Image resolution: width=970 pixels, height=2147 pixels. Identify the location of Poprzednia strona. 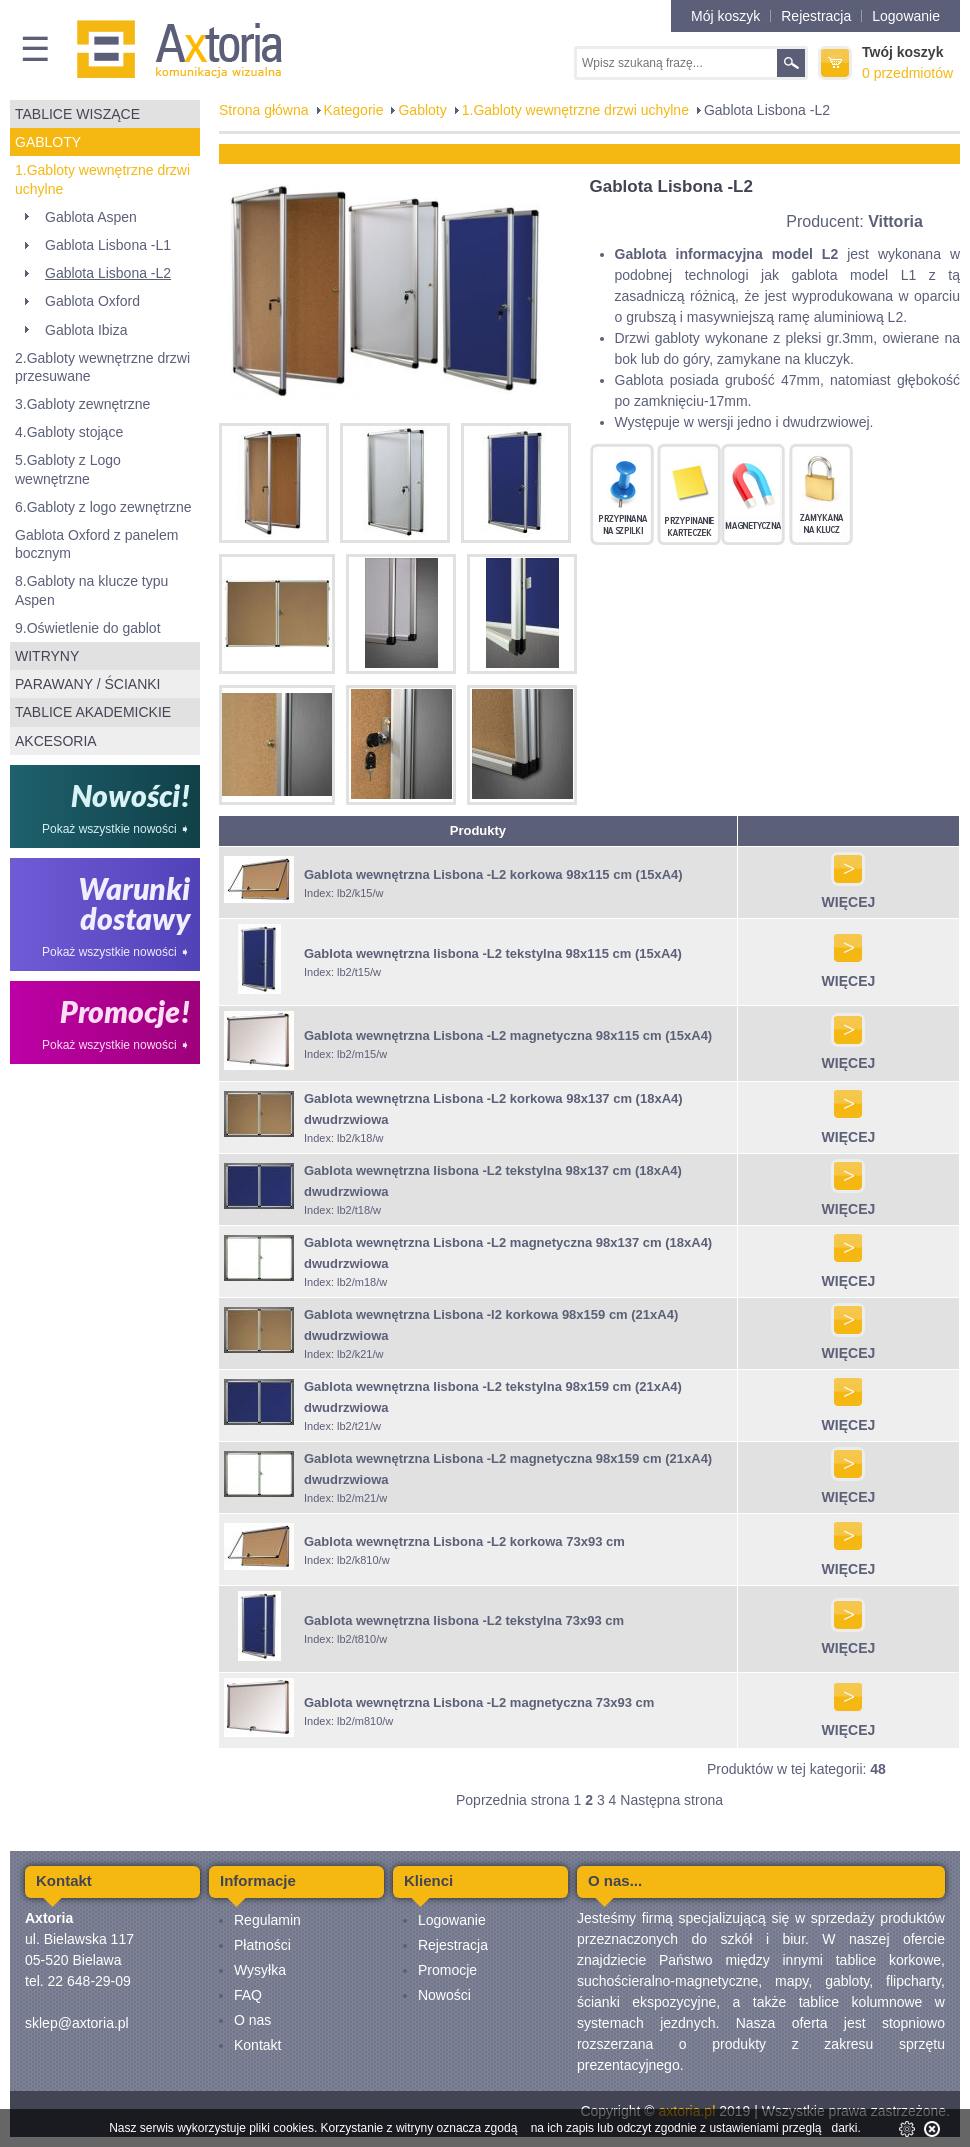
(513, 1800).